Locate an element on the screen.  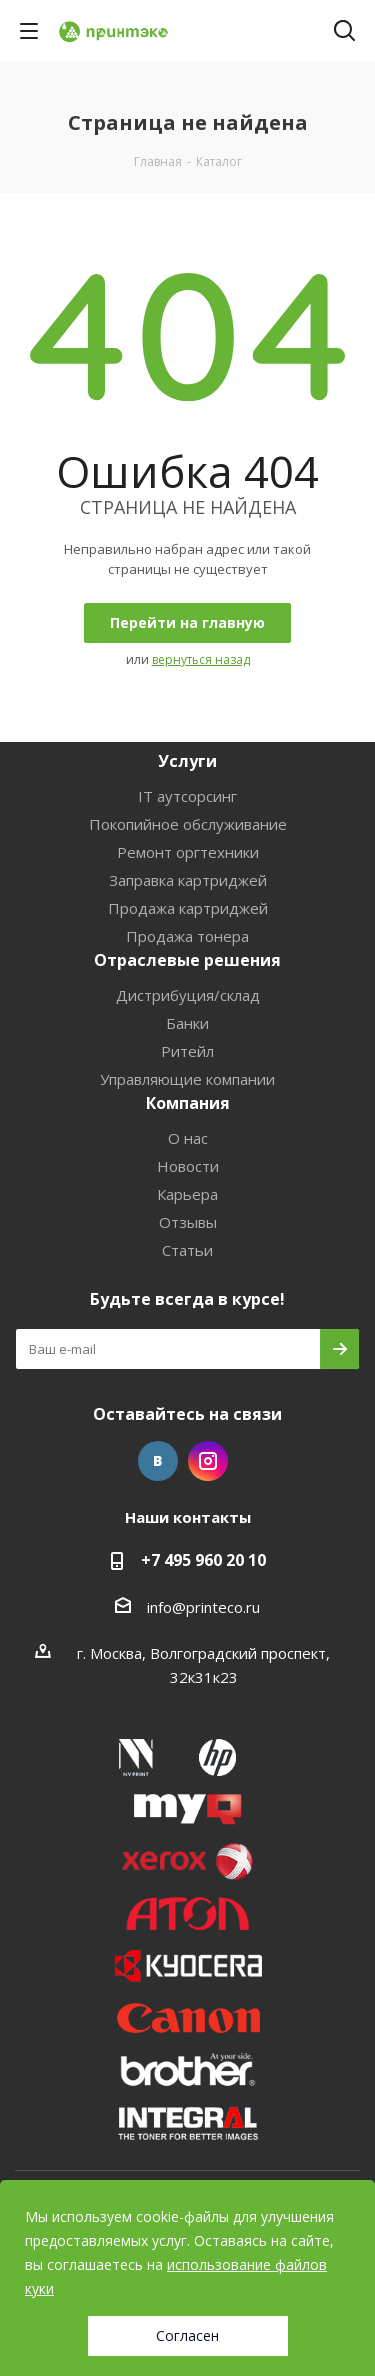
Ремонт оргтехники is located at coordinates (188, 852).